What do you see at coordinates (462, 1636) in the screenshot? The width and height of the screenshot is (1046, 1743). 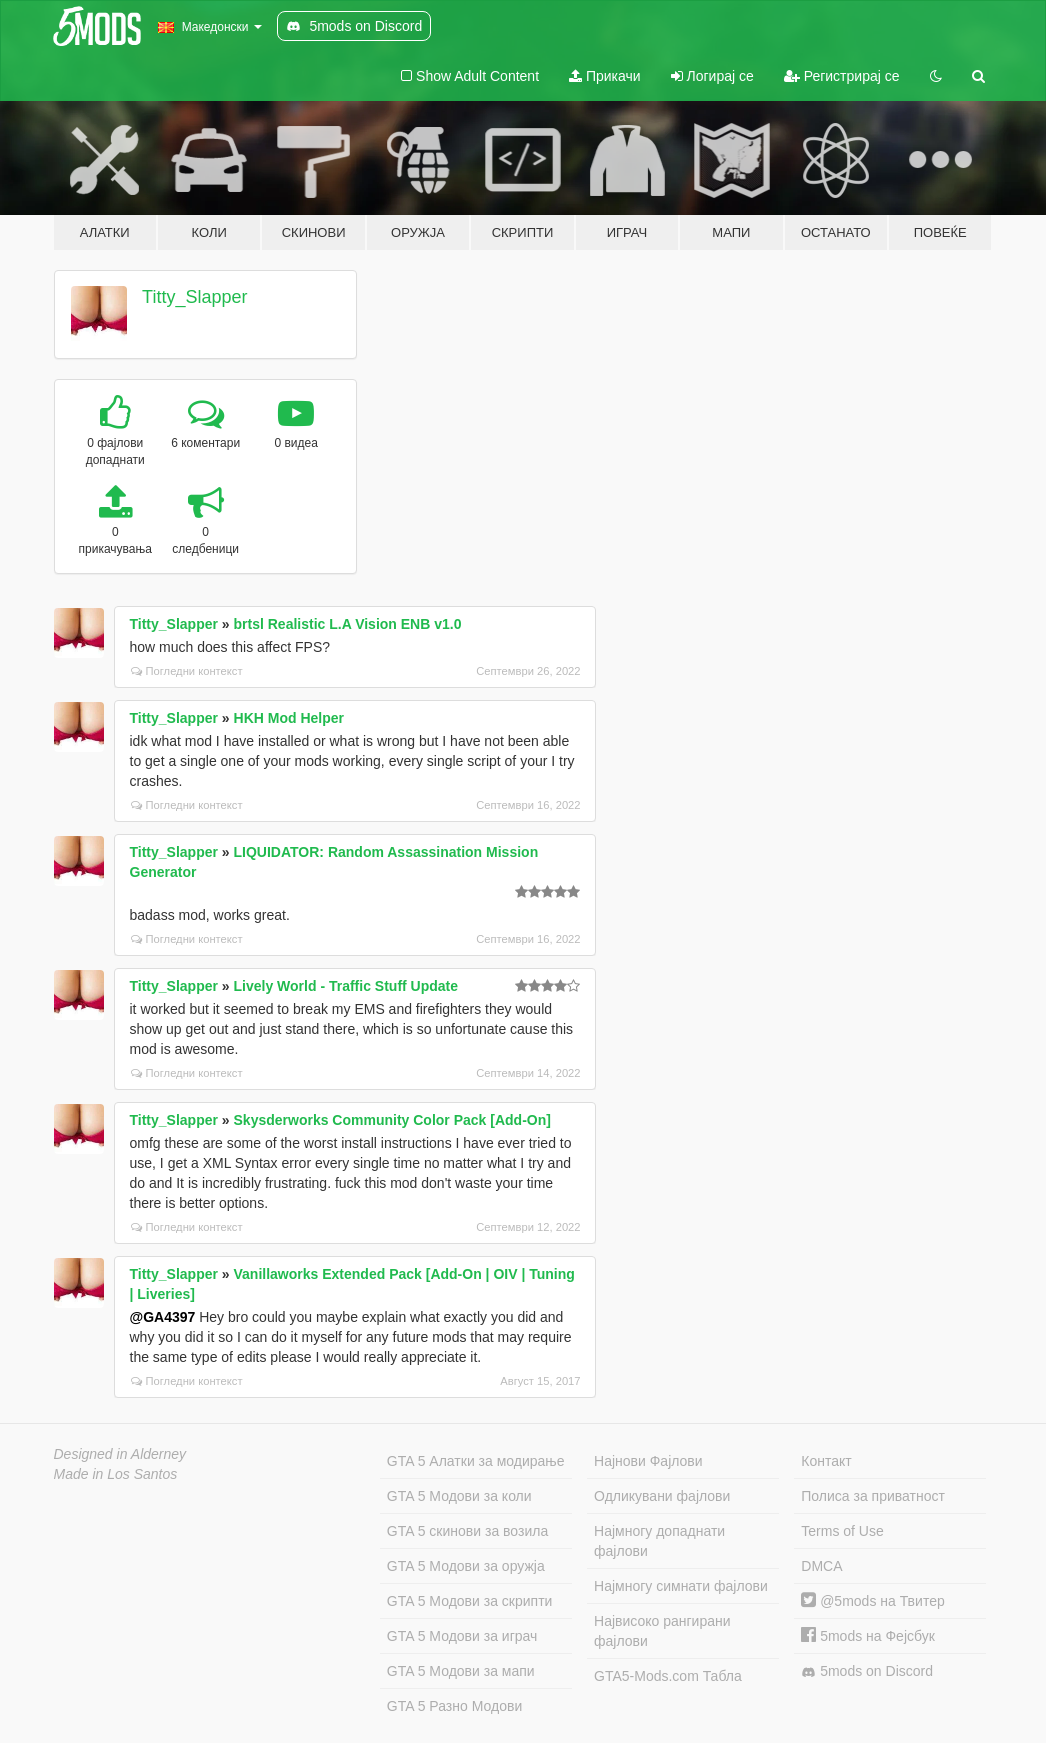 I see `GTA 5 Модови за играч` at bounding box center [462, 1636].